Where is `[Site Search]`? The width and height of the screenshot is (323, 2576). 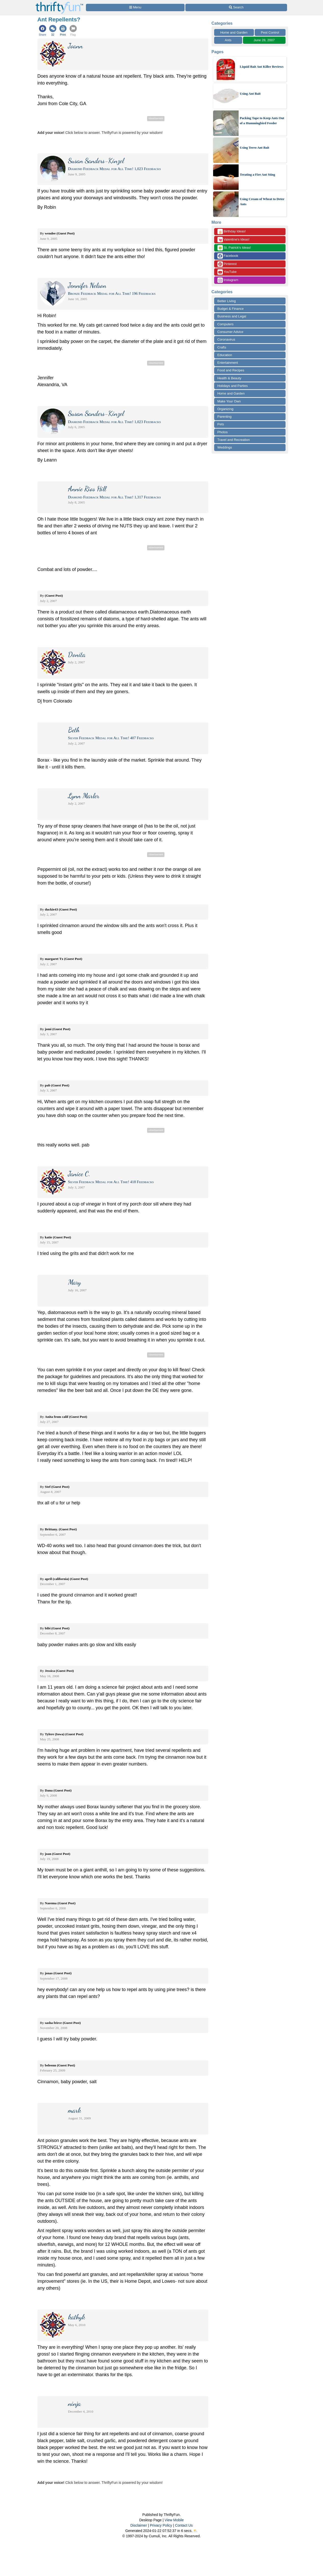 [Site Search] is located at coordinates (236, 7).